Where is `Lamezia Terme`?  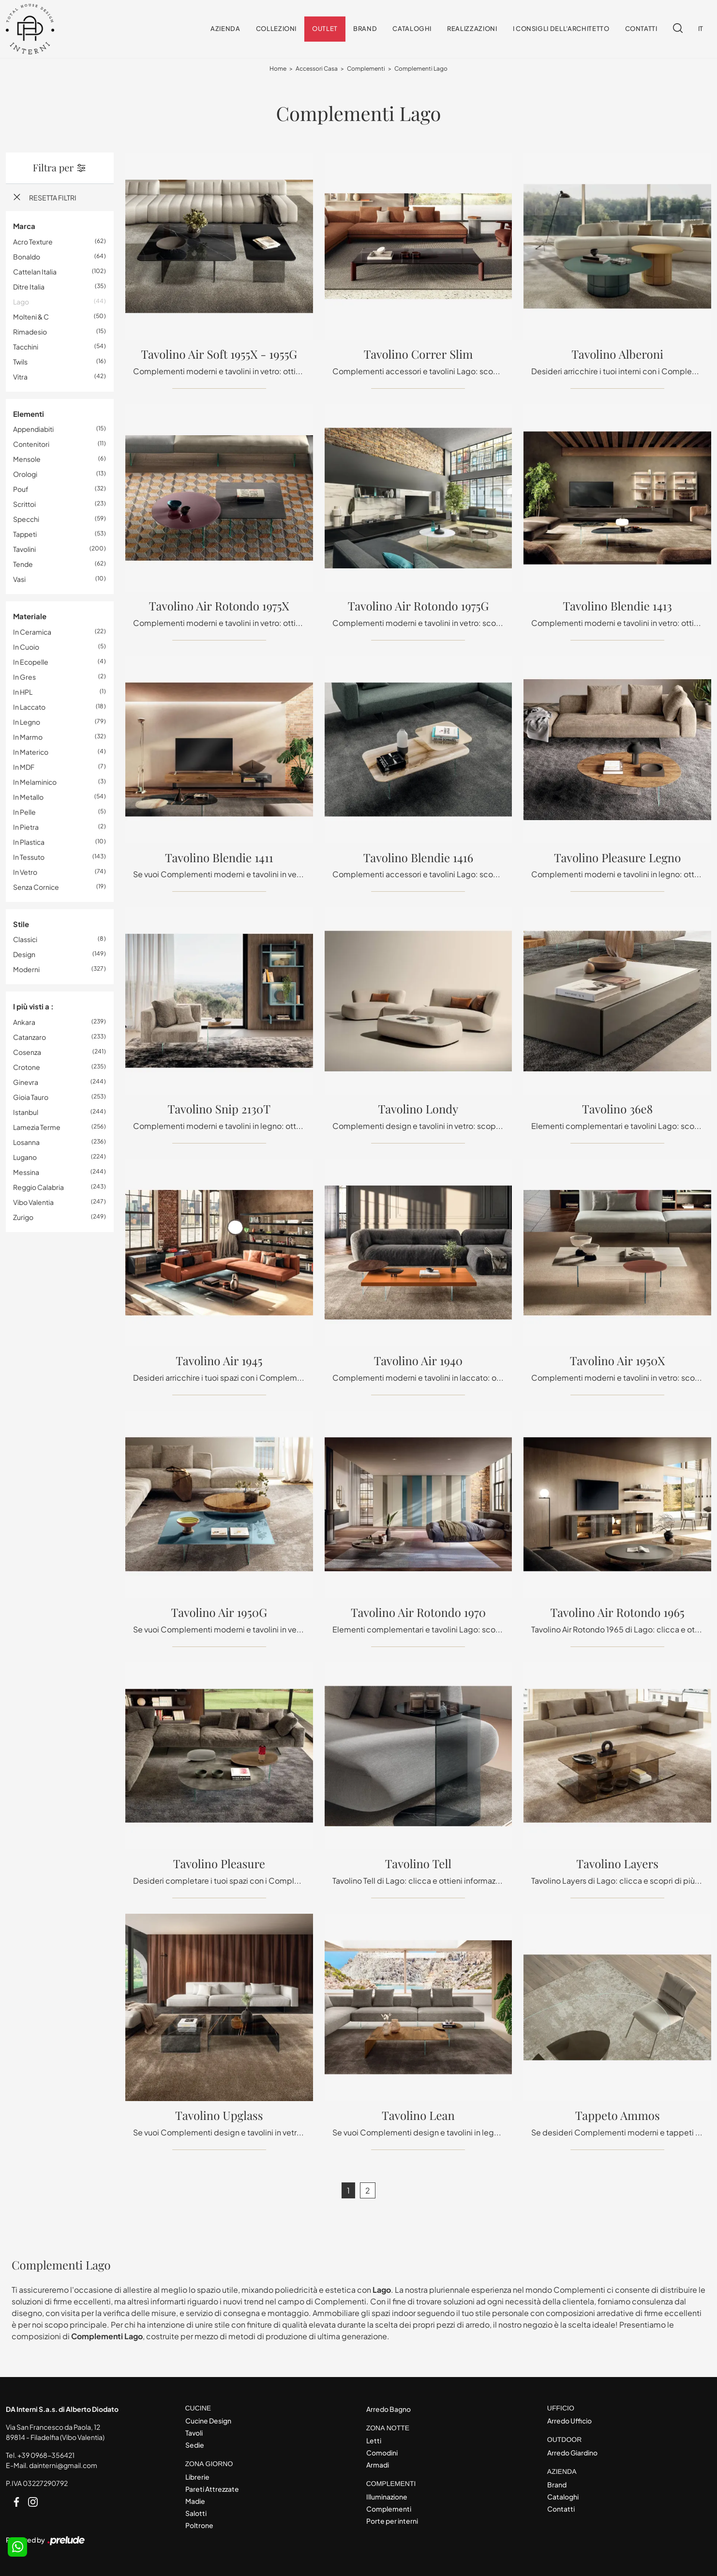 Lamezia Terme is located at coordinates (36, 1127).